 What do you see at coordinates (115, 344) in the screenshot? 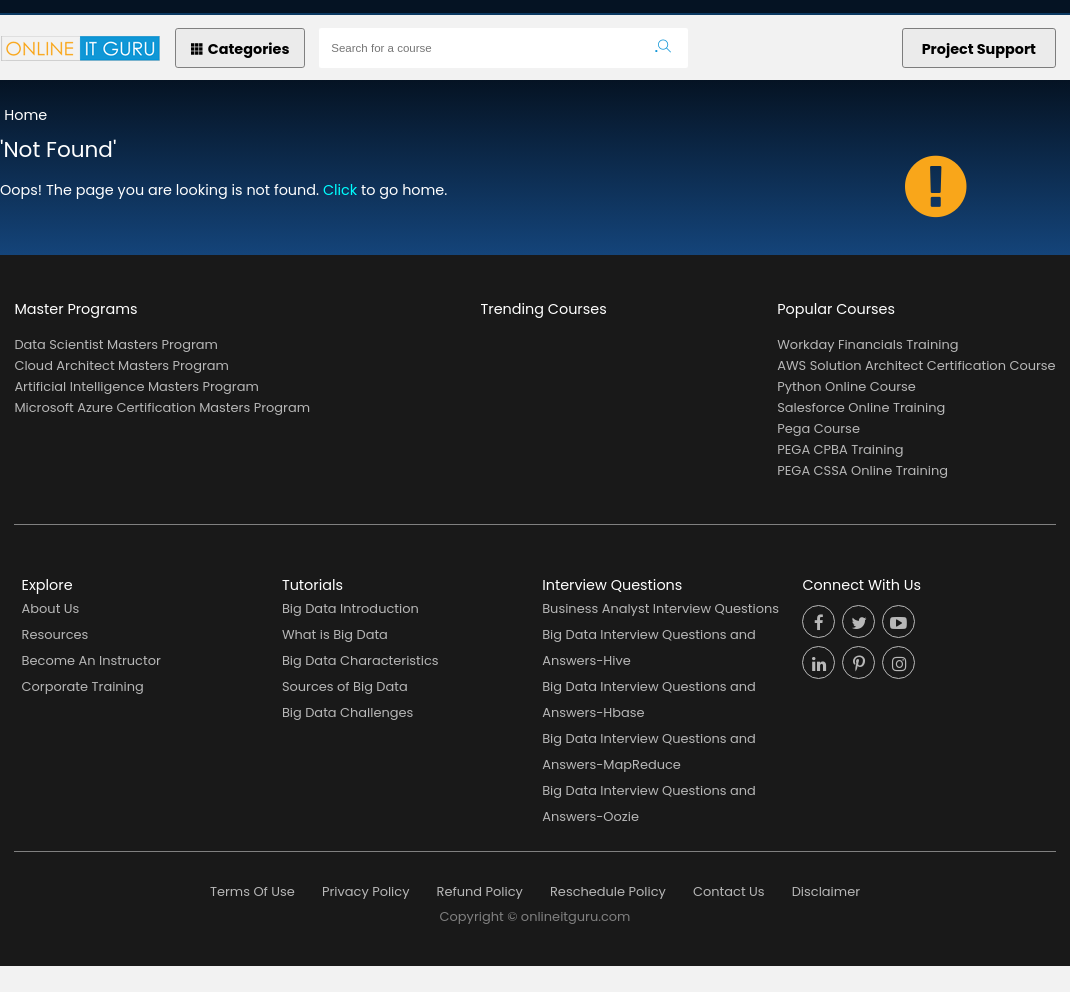
I see `Data Scientist Masters Program` at bounding box center [115, 344].